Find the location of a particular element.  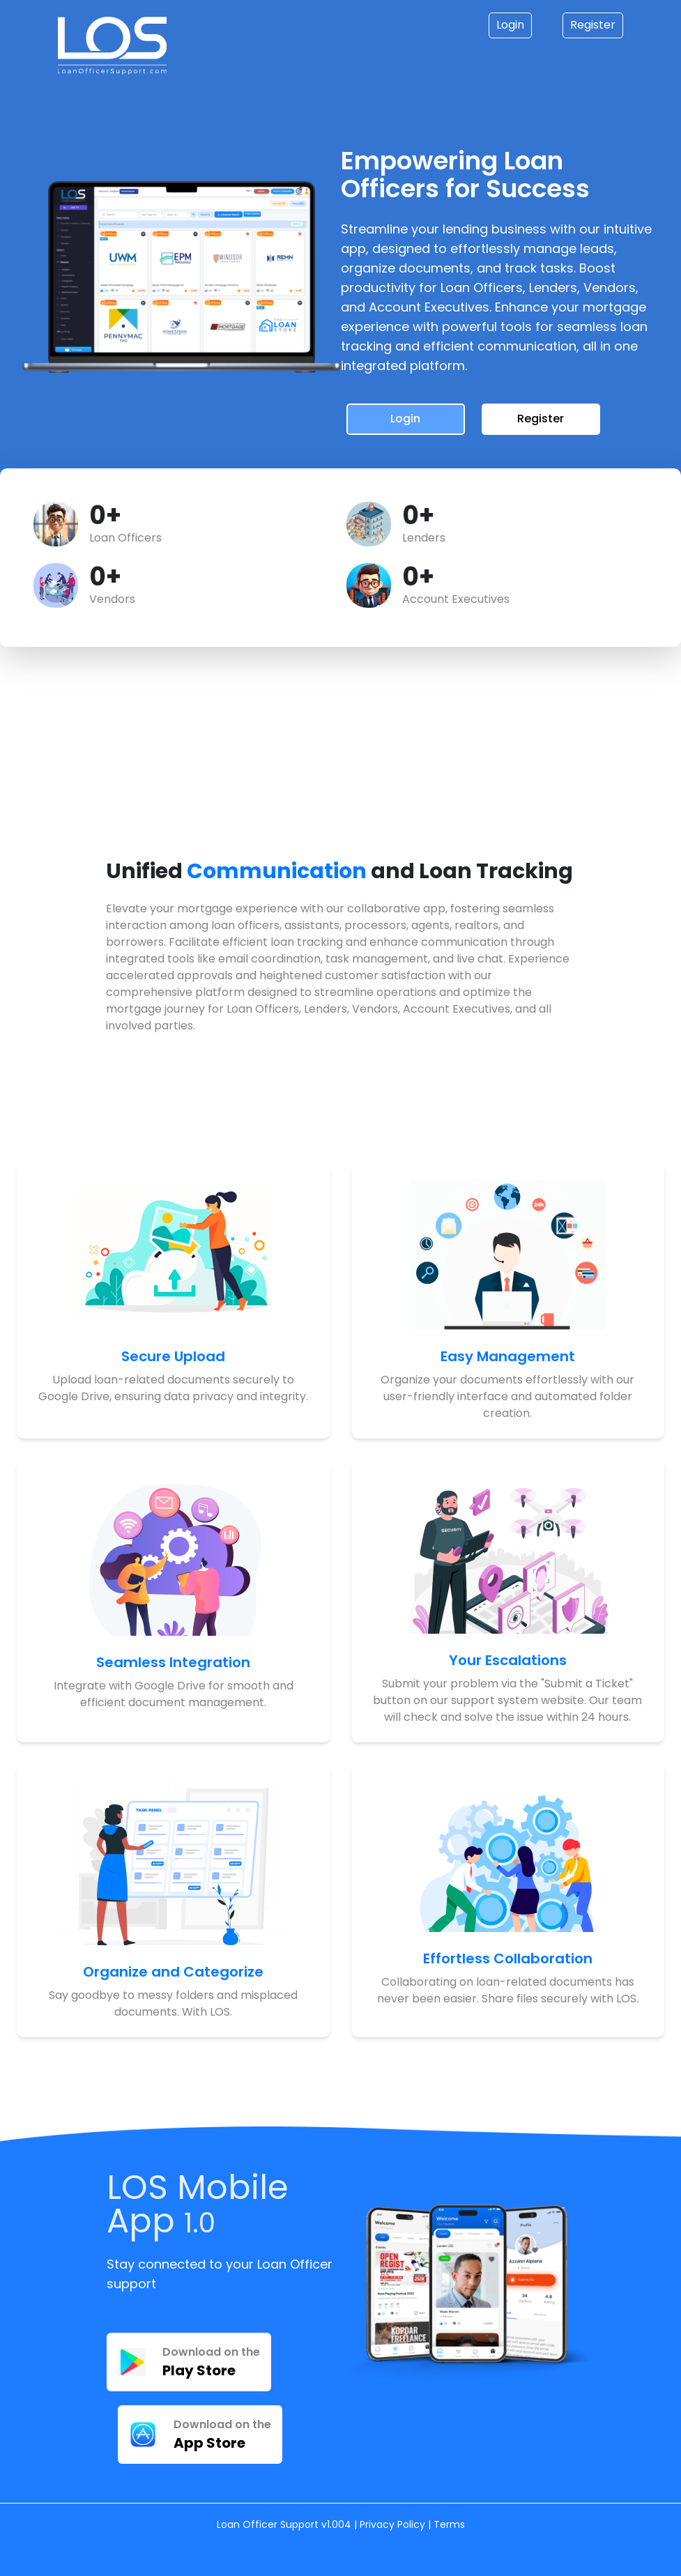

Privacy Policy is located at coordinates (392, 2524).